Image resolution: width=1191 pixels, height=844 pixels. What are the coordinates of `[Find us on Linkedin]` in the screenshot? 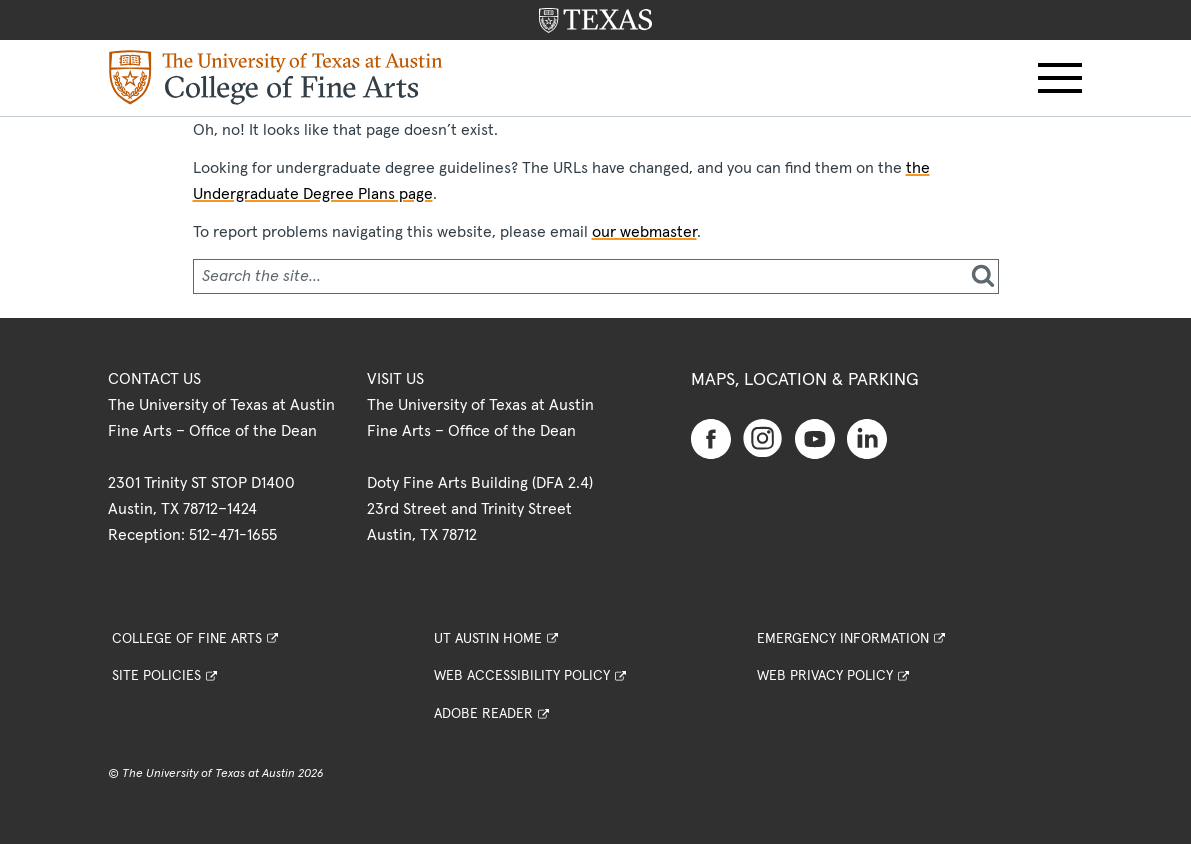 It's located at (867, 438).